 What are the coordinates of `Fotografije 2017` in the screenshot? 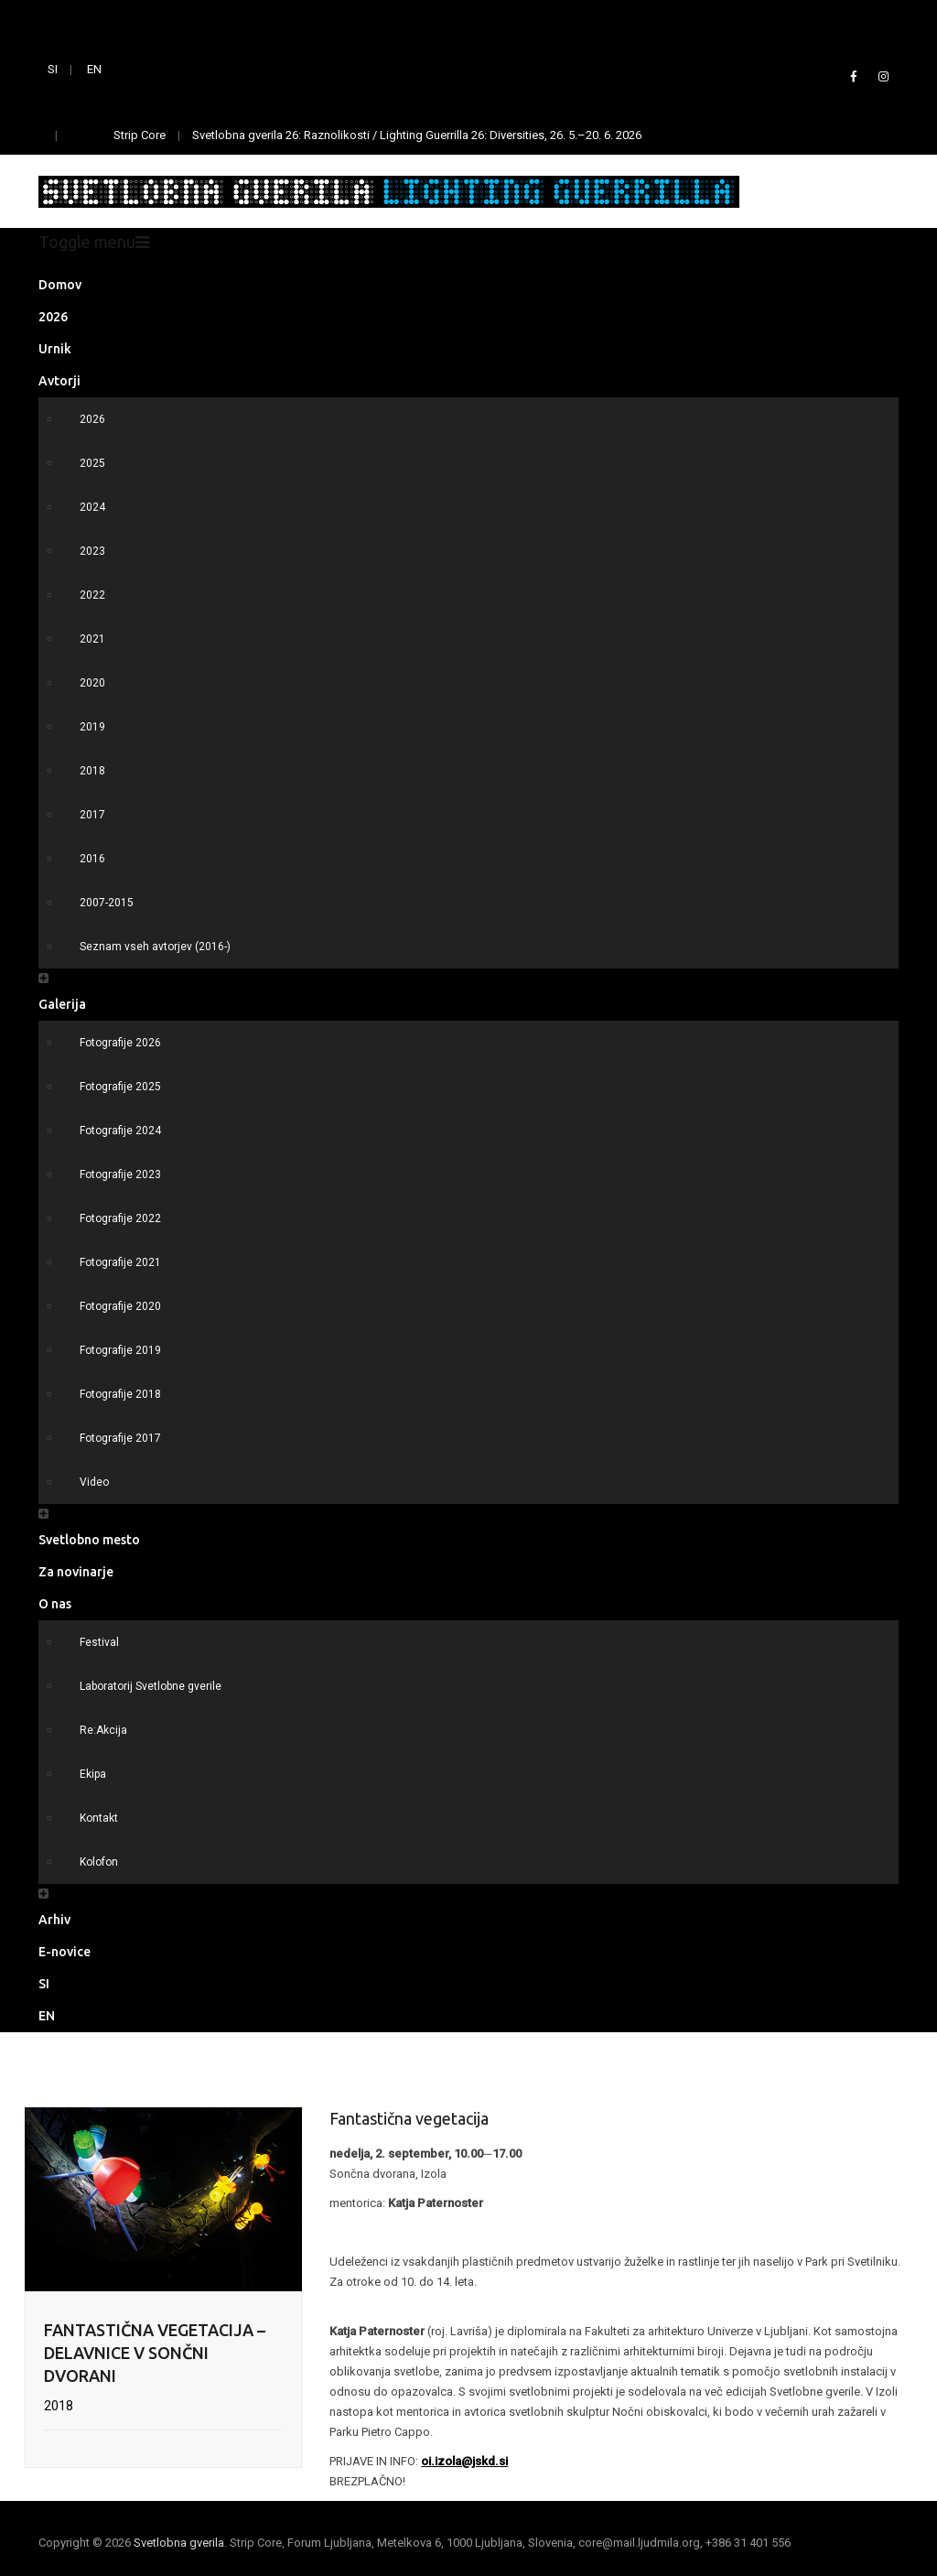 It's located at (120, 1438).